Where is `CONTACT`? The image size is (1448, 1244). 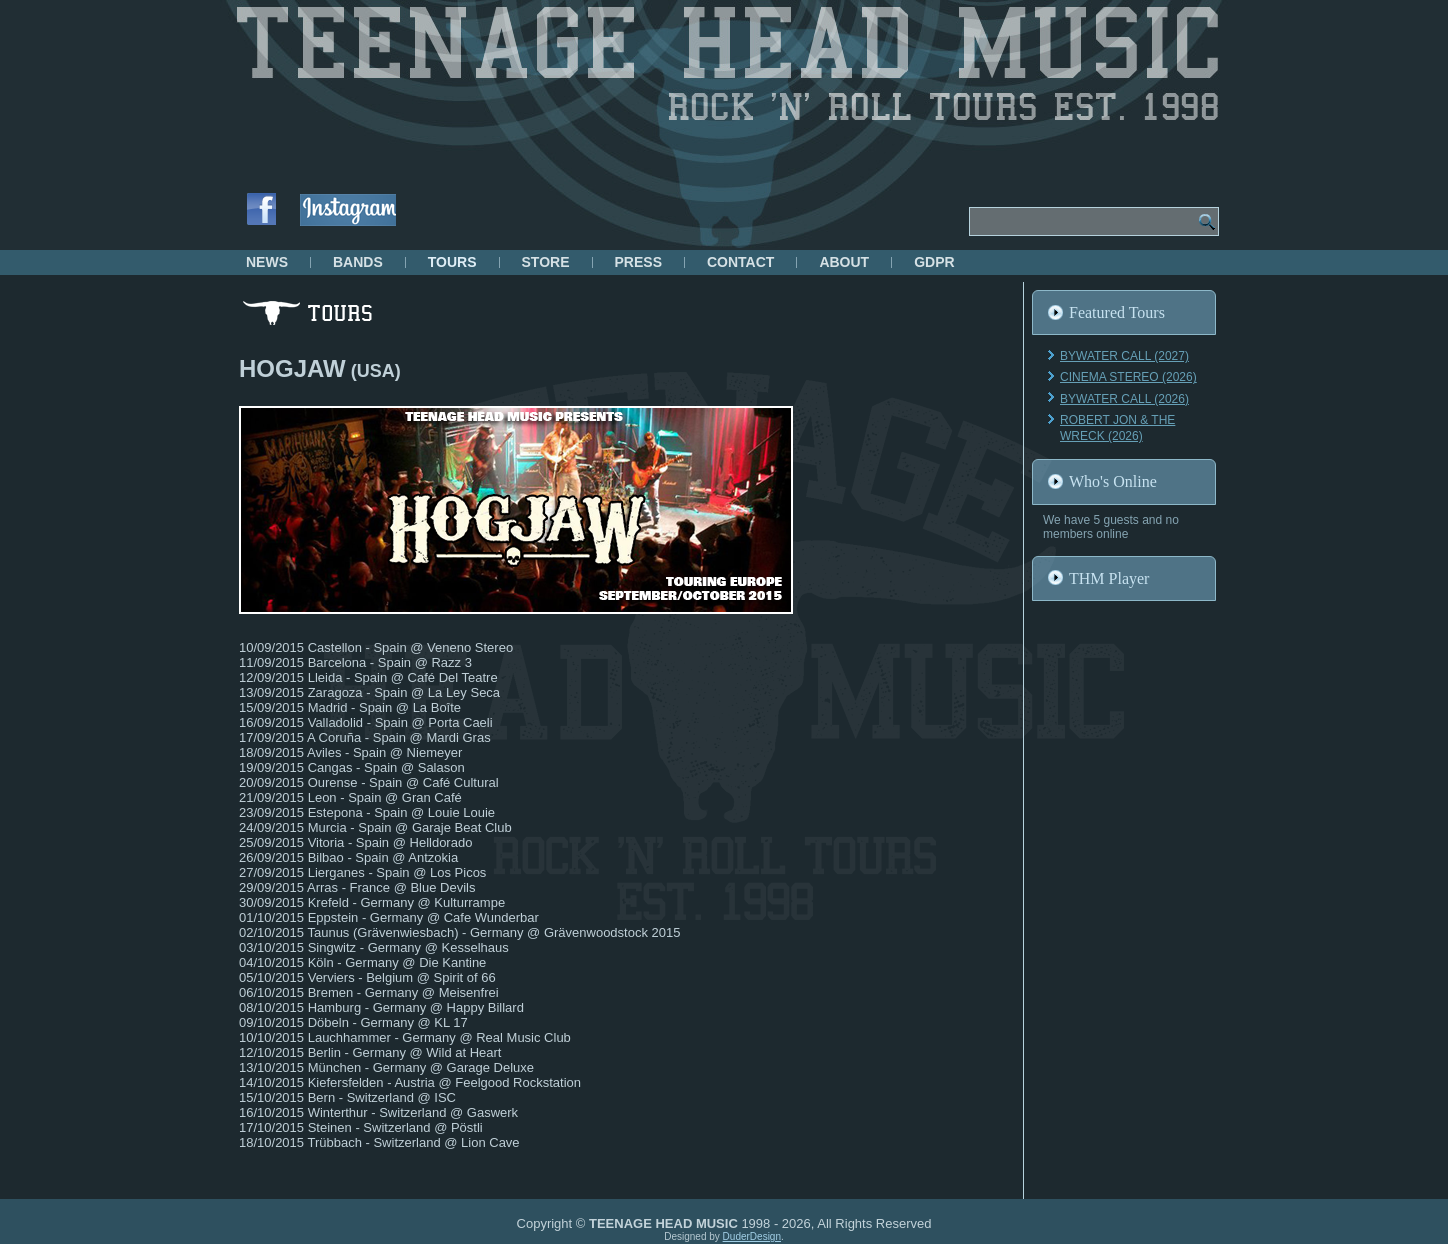
CONTACT is located at coordinates (740, 262).